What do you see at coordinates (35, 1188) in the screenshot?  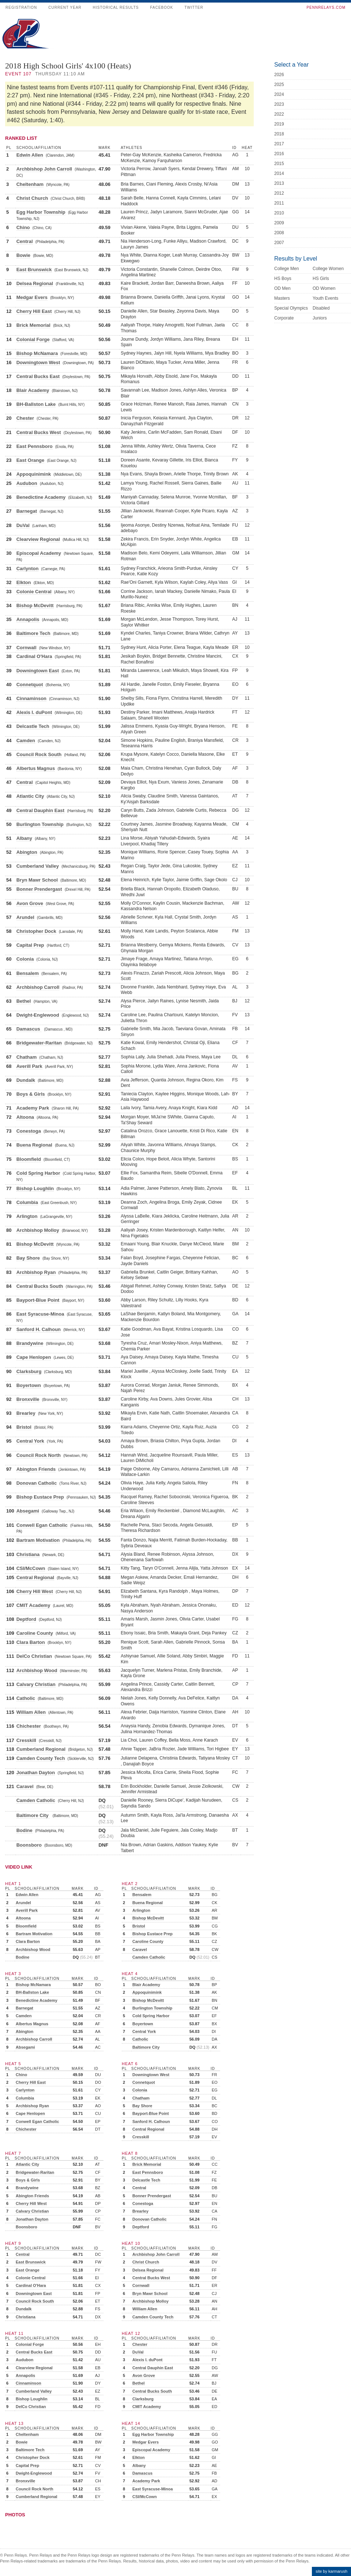 I see `Bishop Loughlin` at bounding box center [35, 1188].